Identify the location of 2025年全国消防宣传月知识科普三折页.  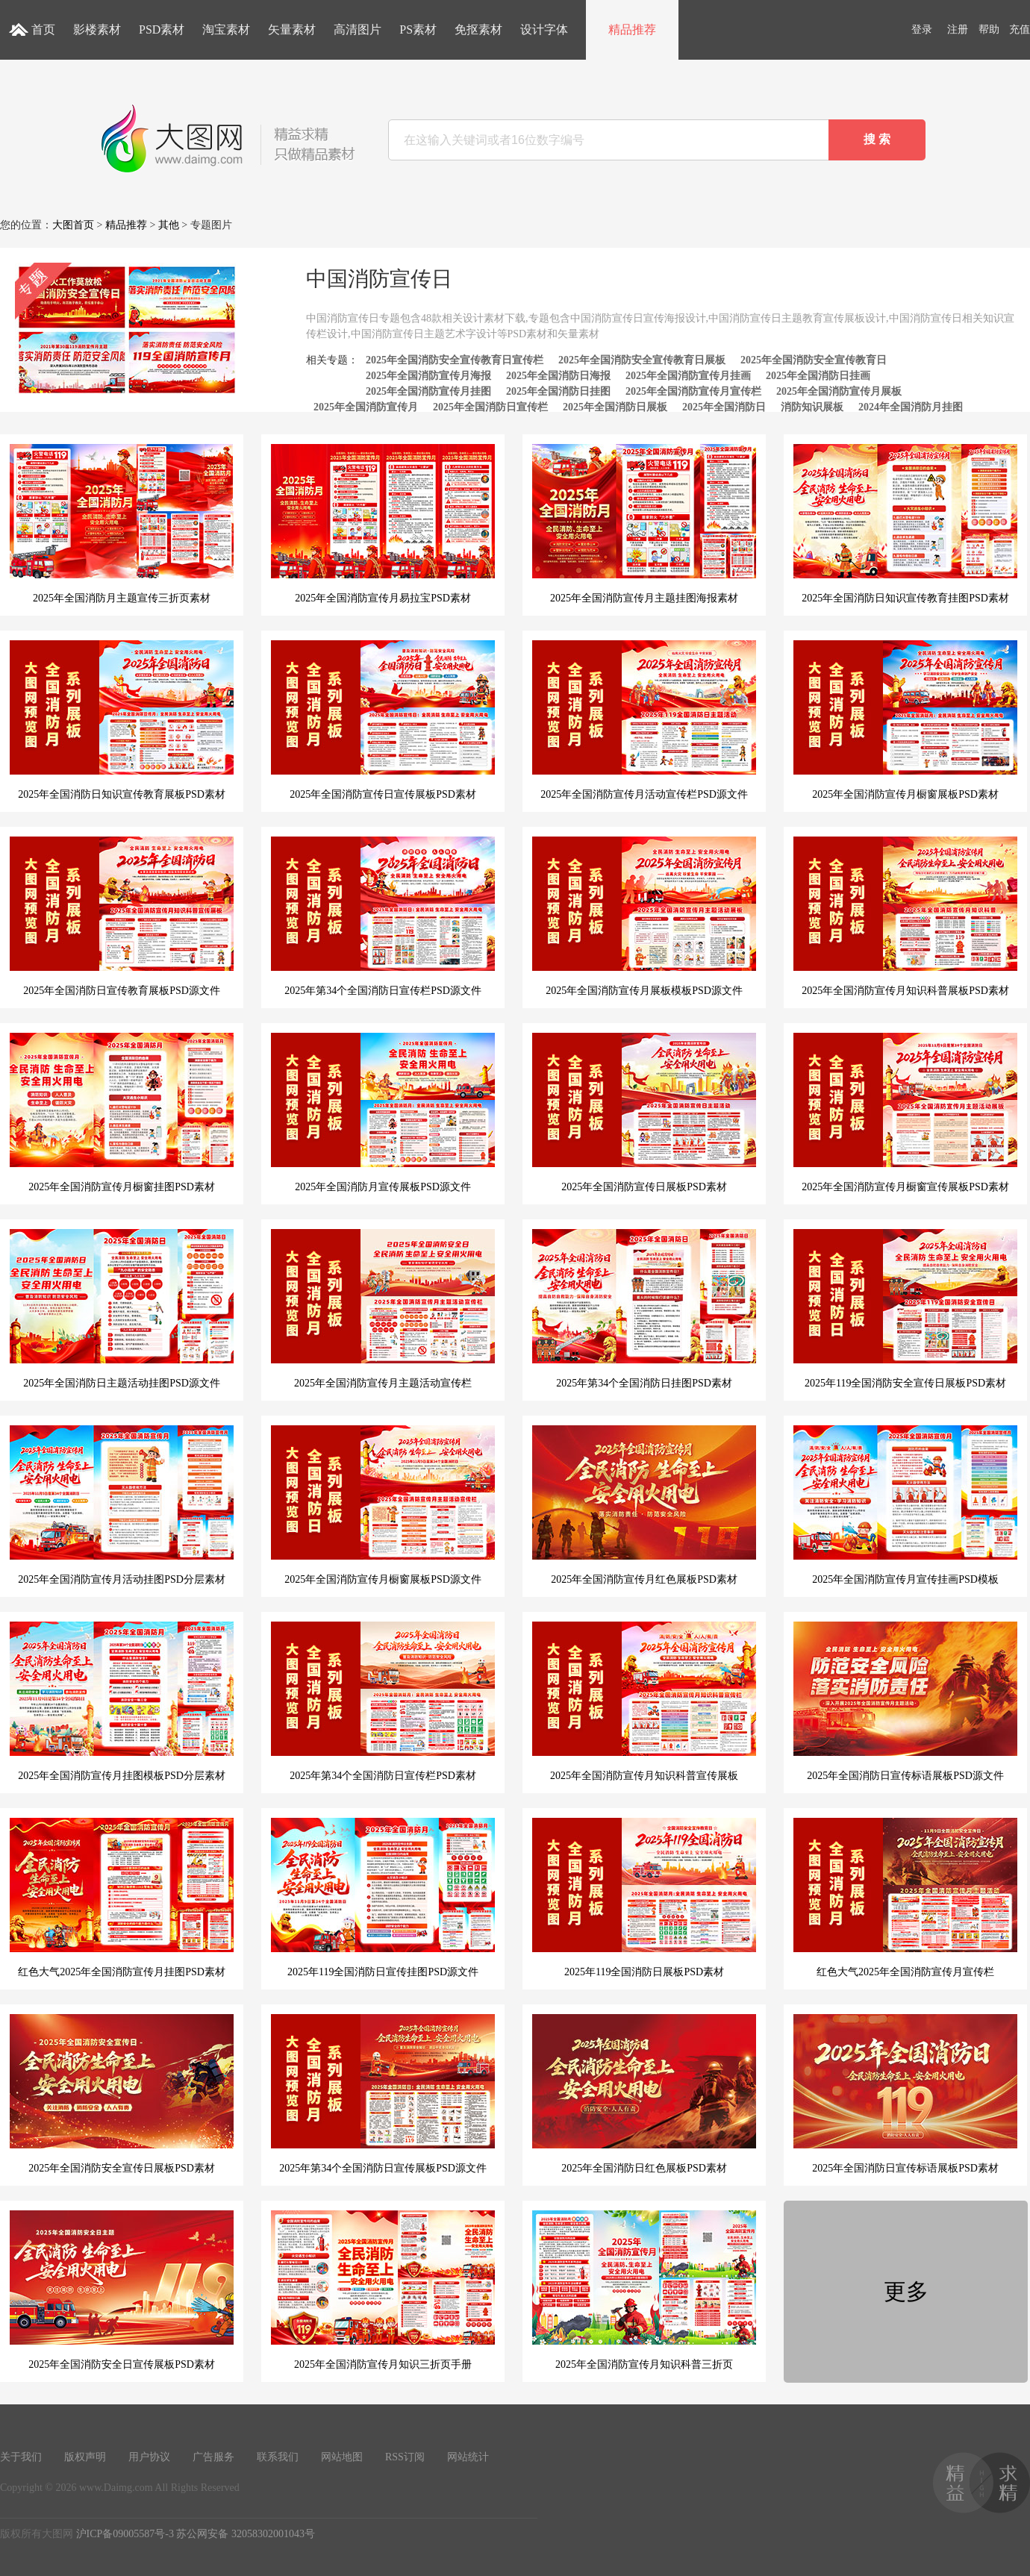
(644, 2290).